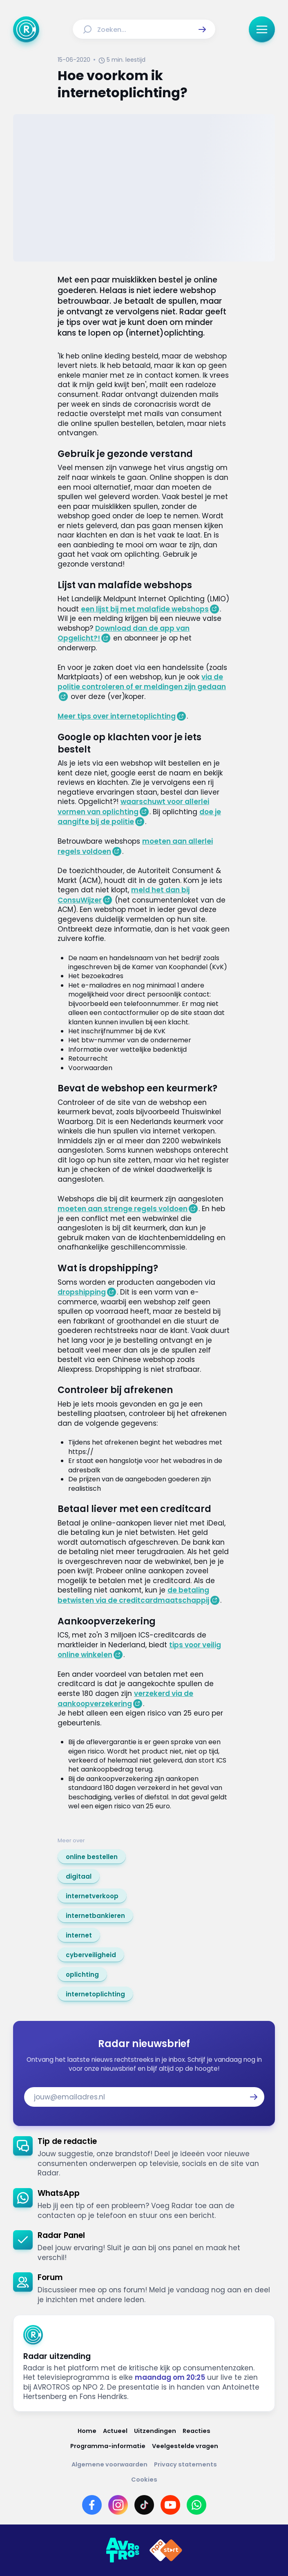 This screenshot has height=2576, width=288. What do you see at coordinates (185, 2446) in the screenshot?
I see `[Link naar Veelgestelde vragen]` at bounding box center [185, 2446].